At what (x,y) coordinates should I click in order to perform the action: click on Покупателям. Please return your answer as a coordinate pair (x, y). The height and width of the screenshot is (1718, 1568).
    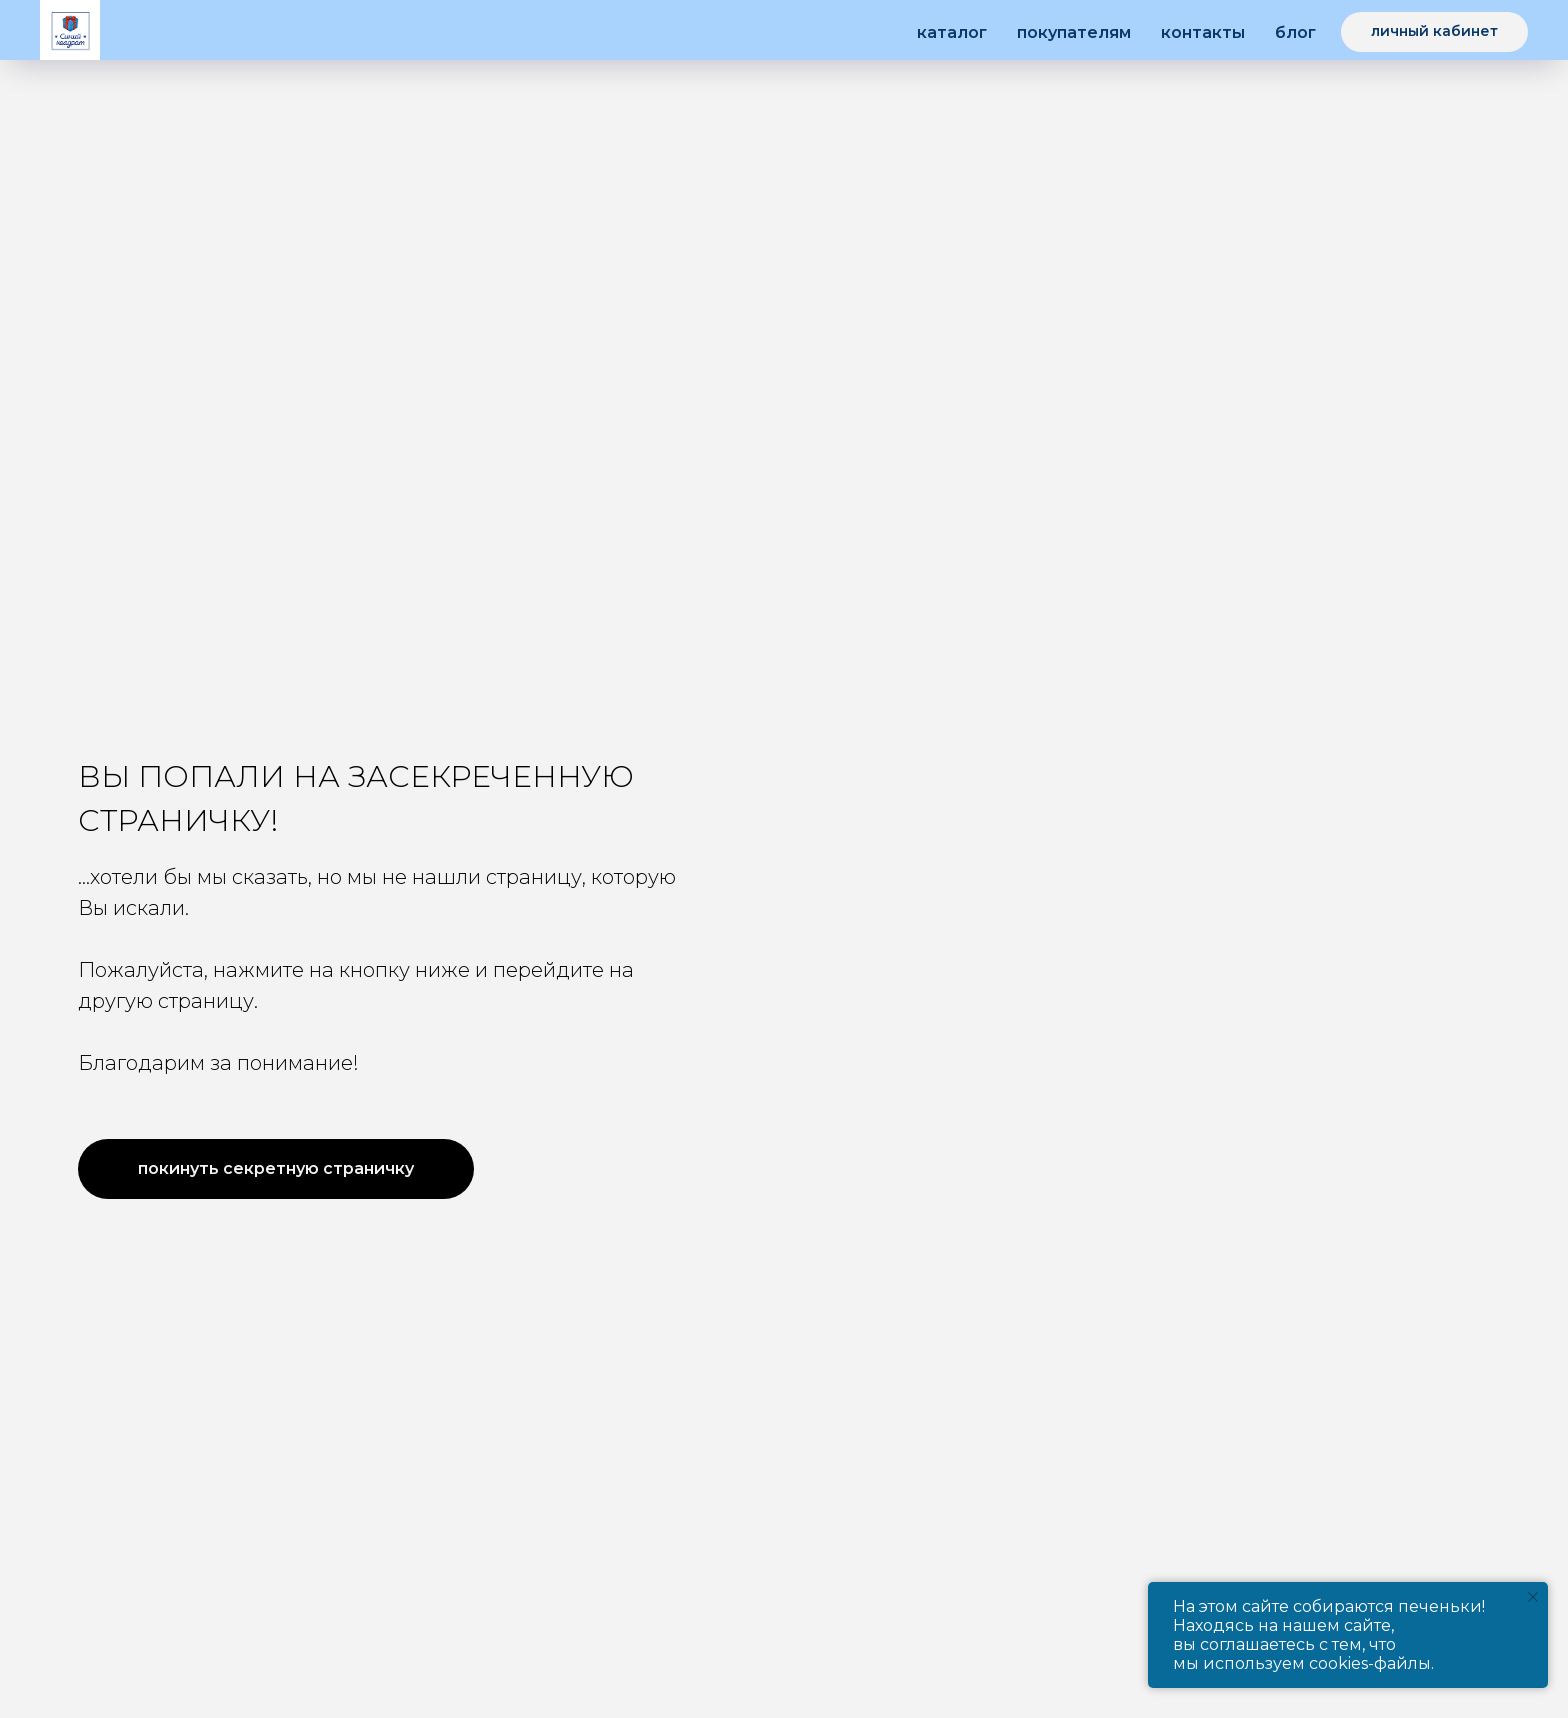
    Looking at the image, I should click on (1074, 32).